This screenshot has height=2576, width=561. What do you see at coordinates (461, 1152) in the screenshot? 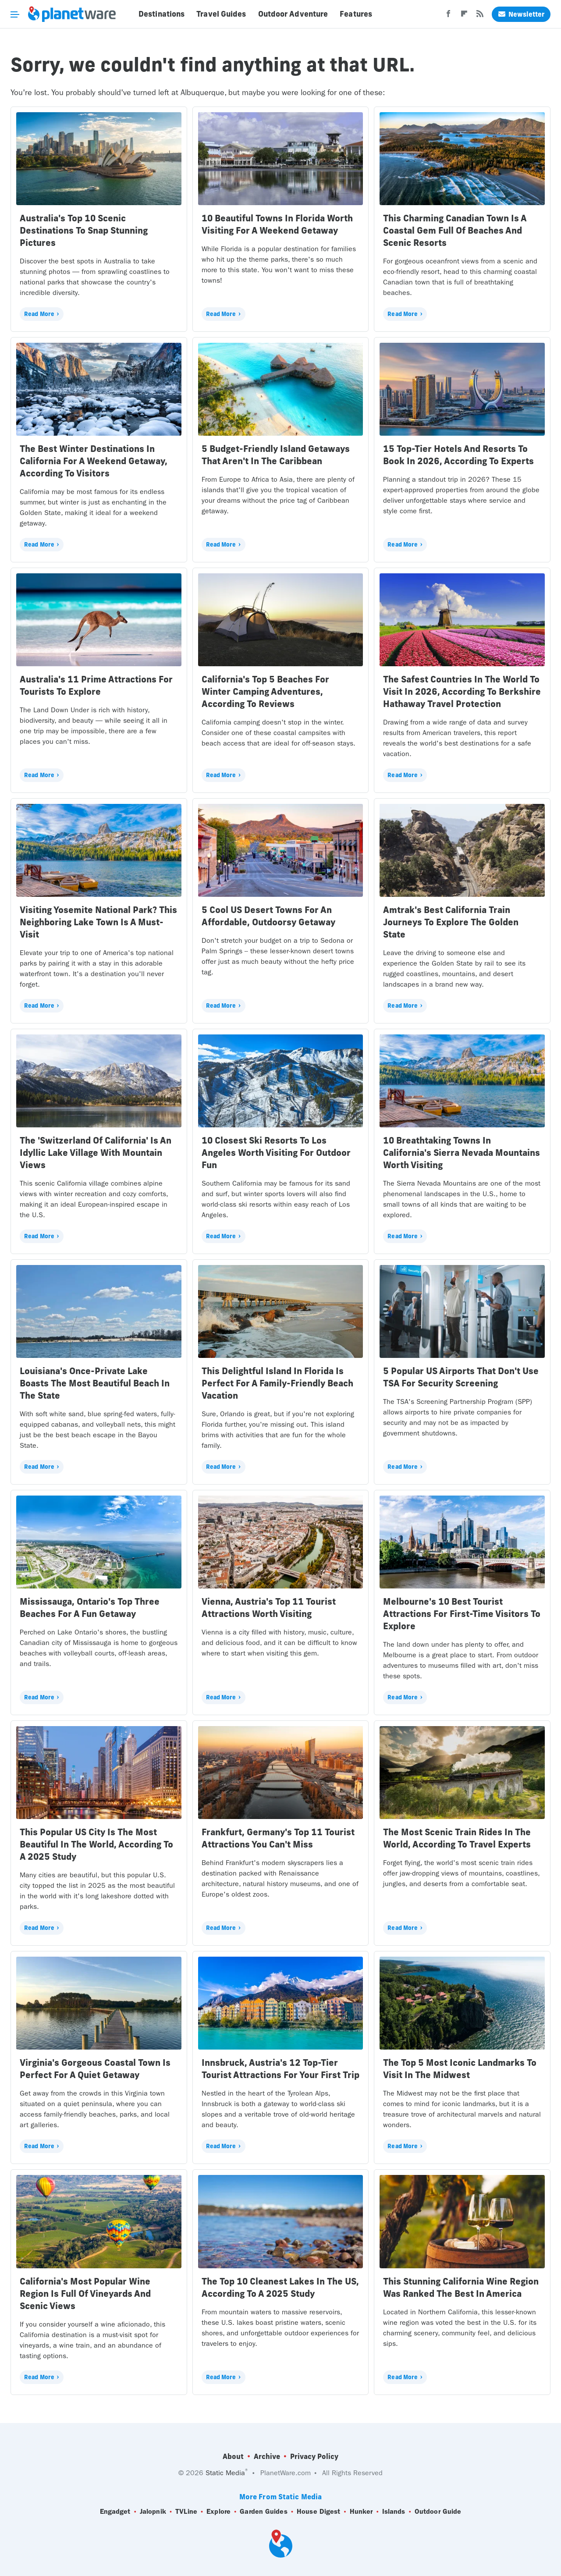
I see `10 Breathtaking Towns In California's Sierra Nevada Mountains Worth Visiting` at bounding box center [461, 1152].